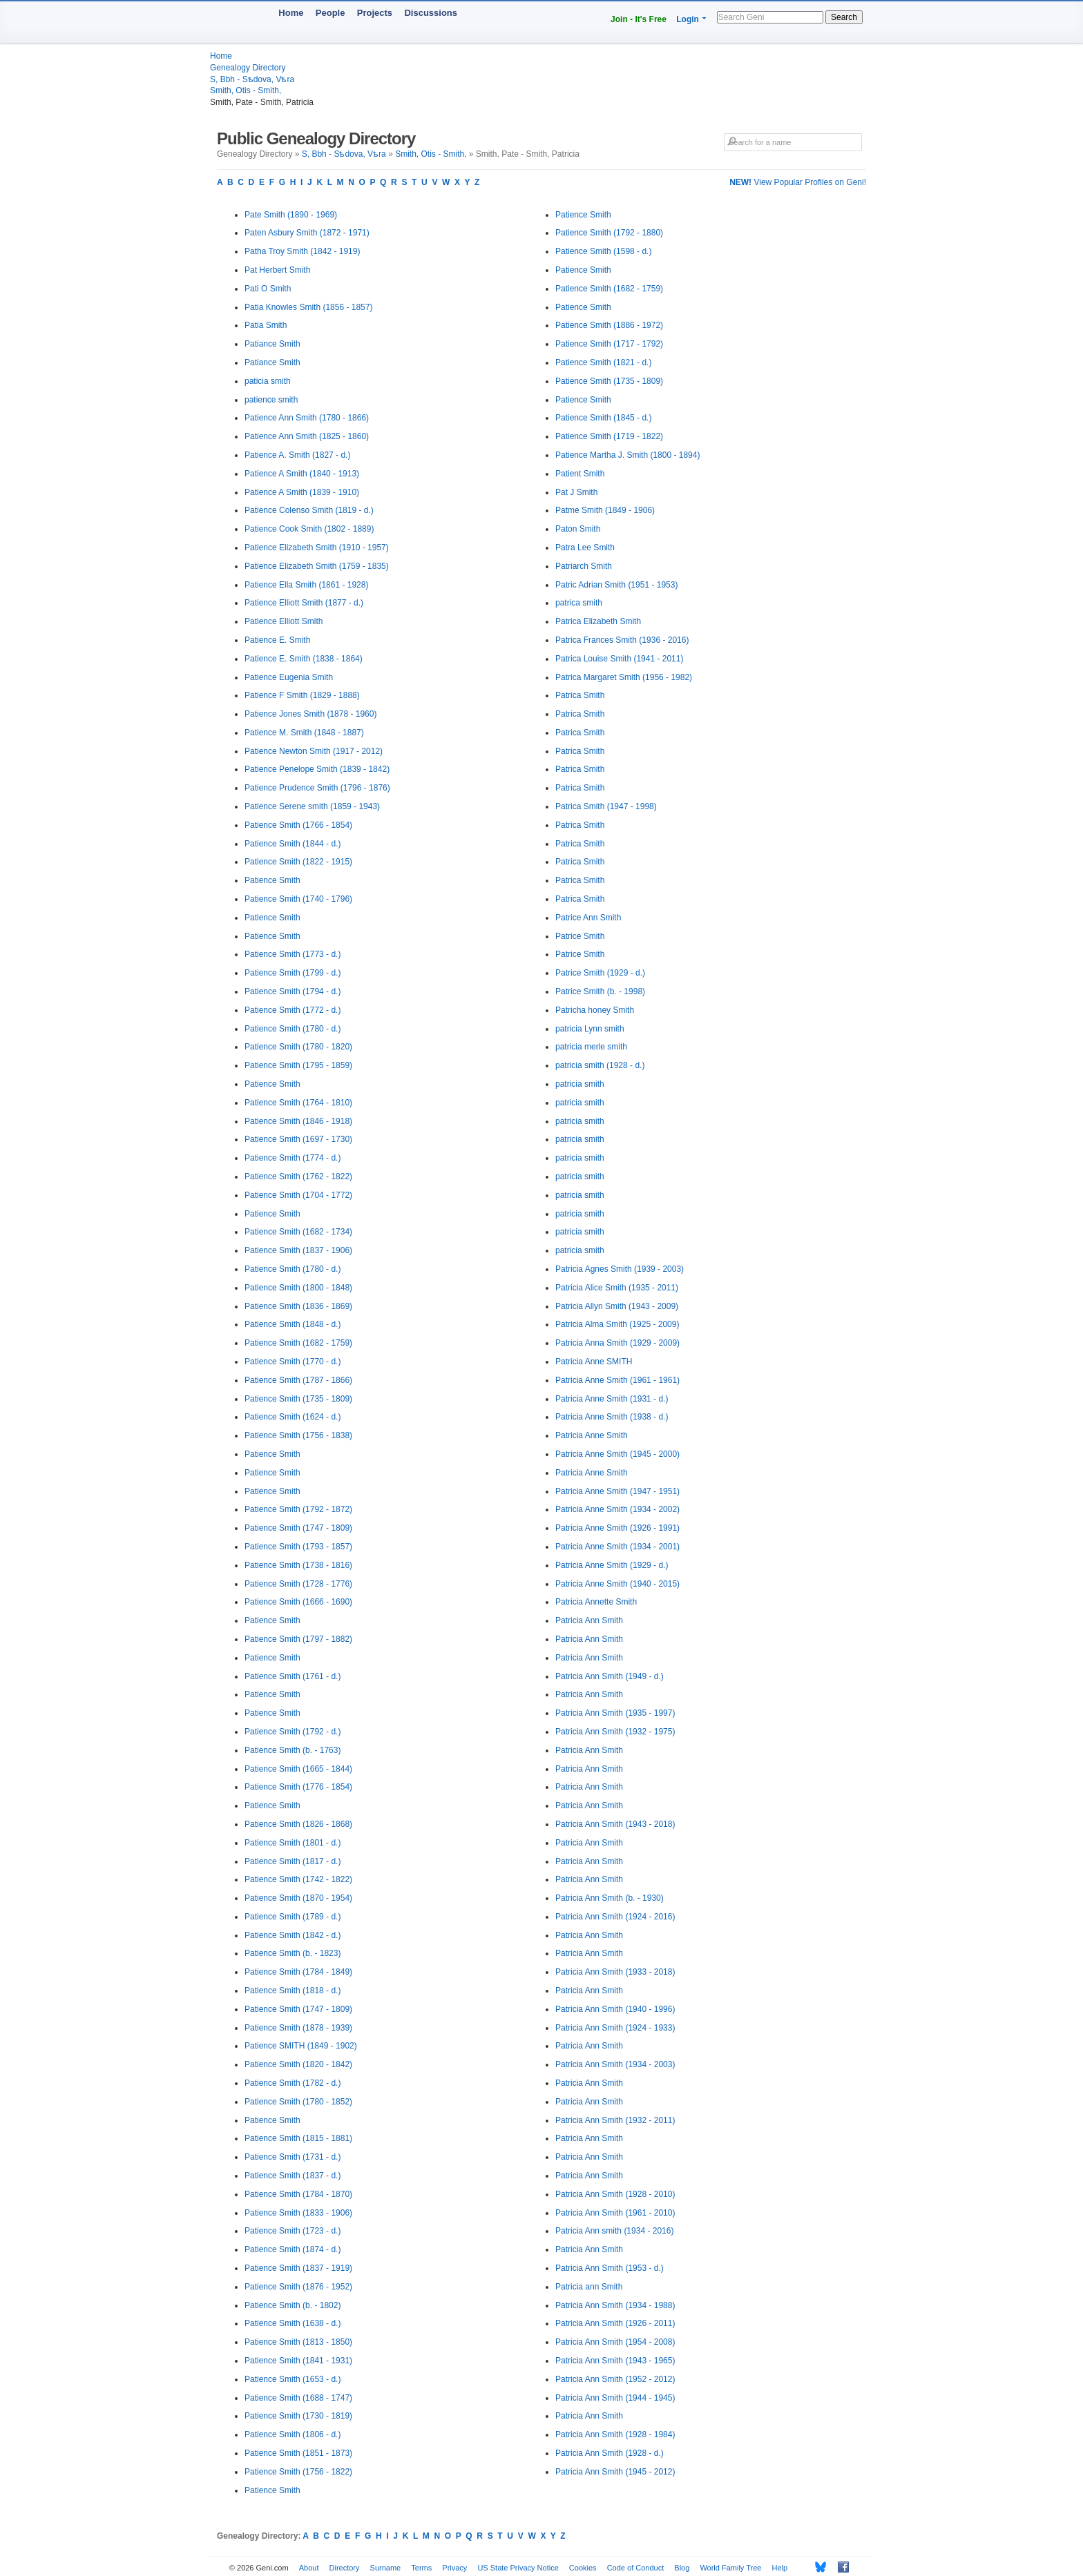 The image size is (1083, 2576). Describe the element at coordinates (639, 19) in the screenshot. I see `Join - It's Free` at that location.